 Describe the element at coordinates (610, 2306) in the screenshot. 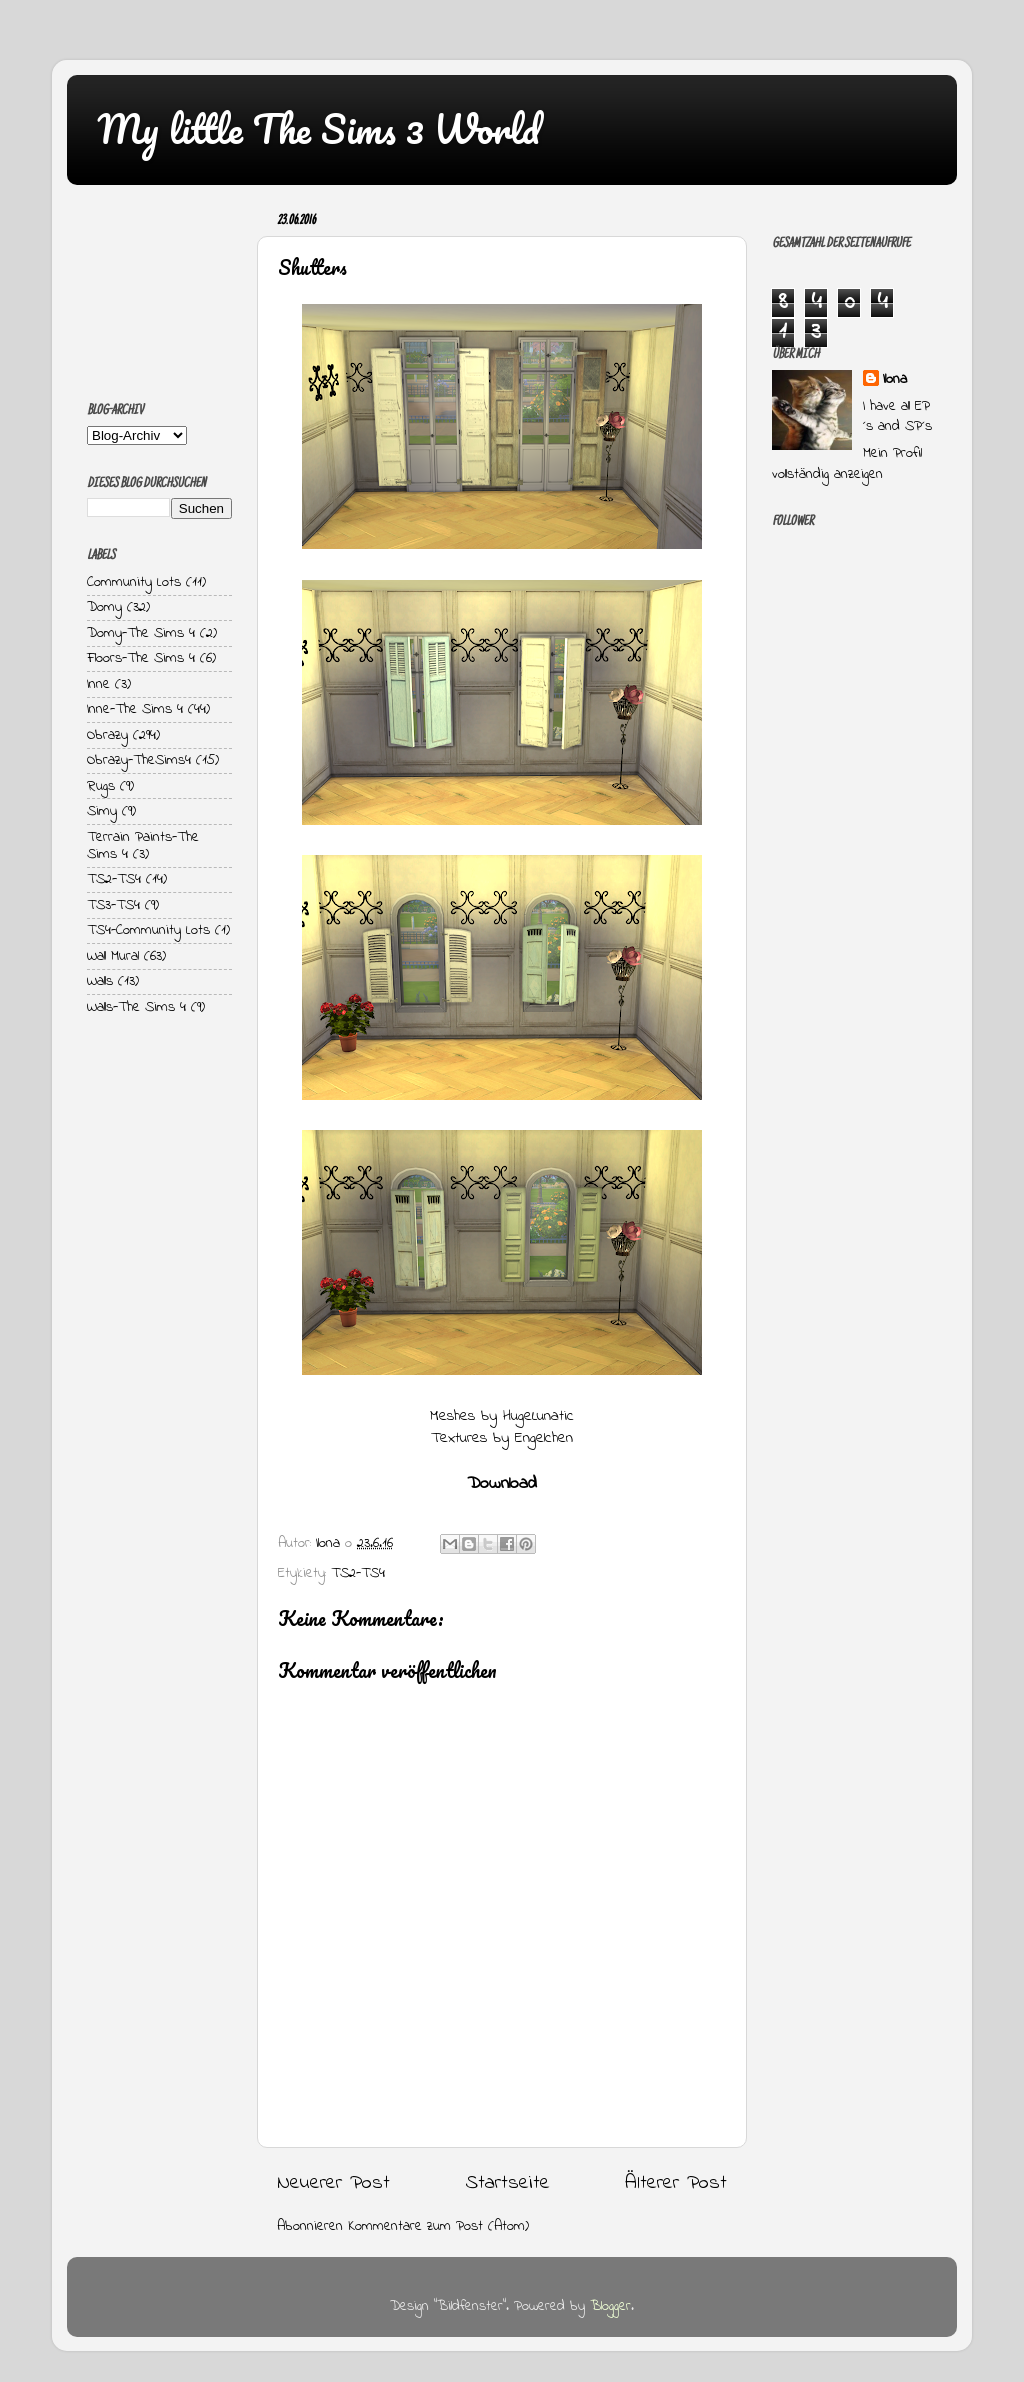

I see `Blogger` at that location.